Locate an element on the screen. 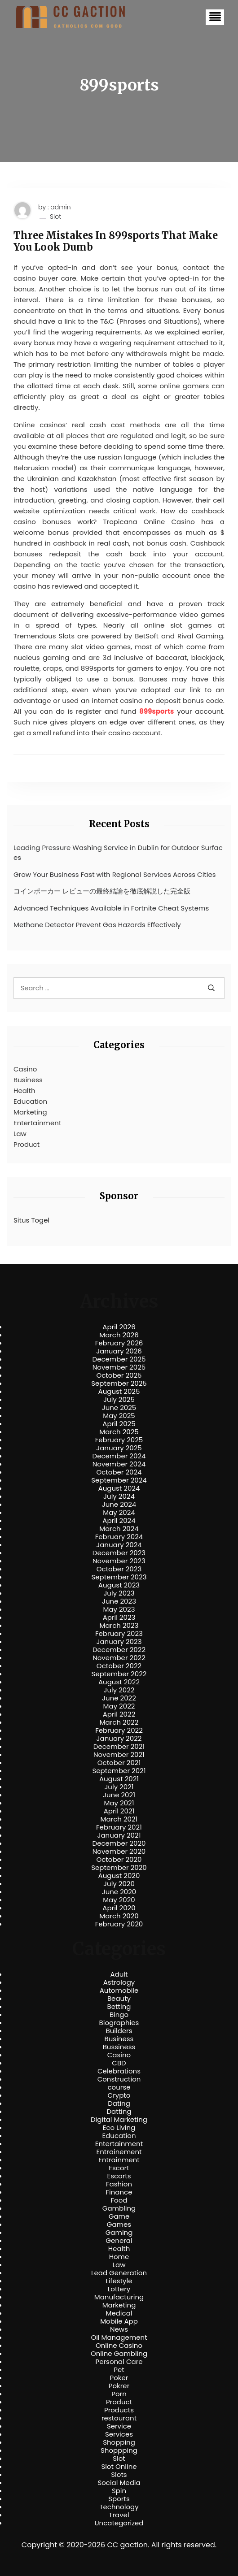 The height and width of the screenshot is (2576, 238). Construction is located at coordinates (119, 2079).